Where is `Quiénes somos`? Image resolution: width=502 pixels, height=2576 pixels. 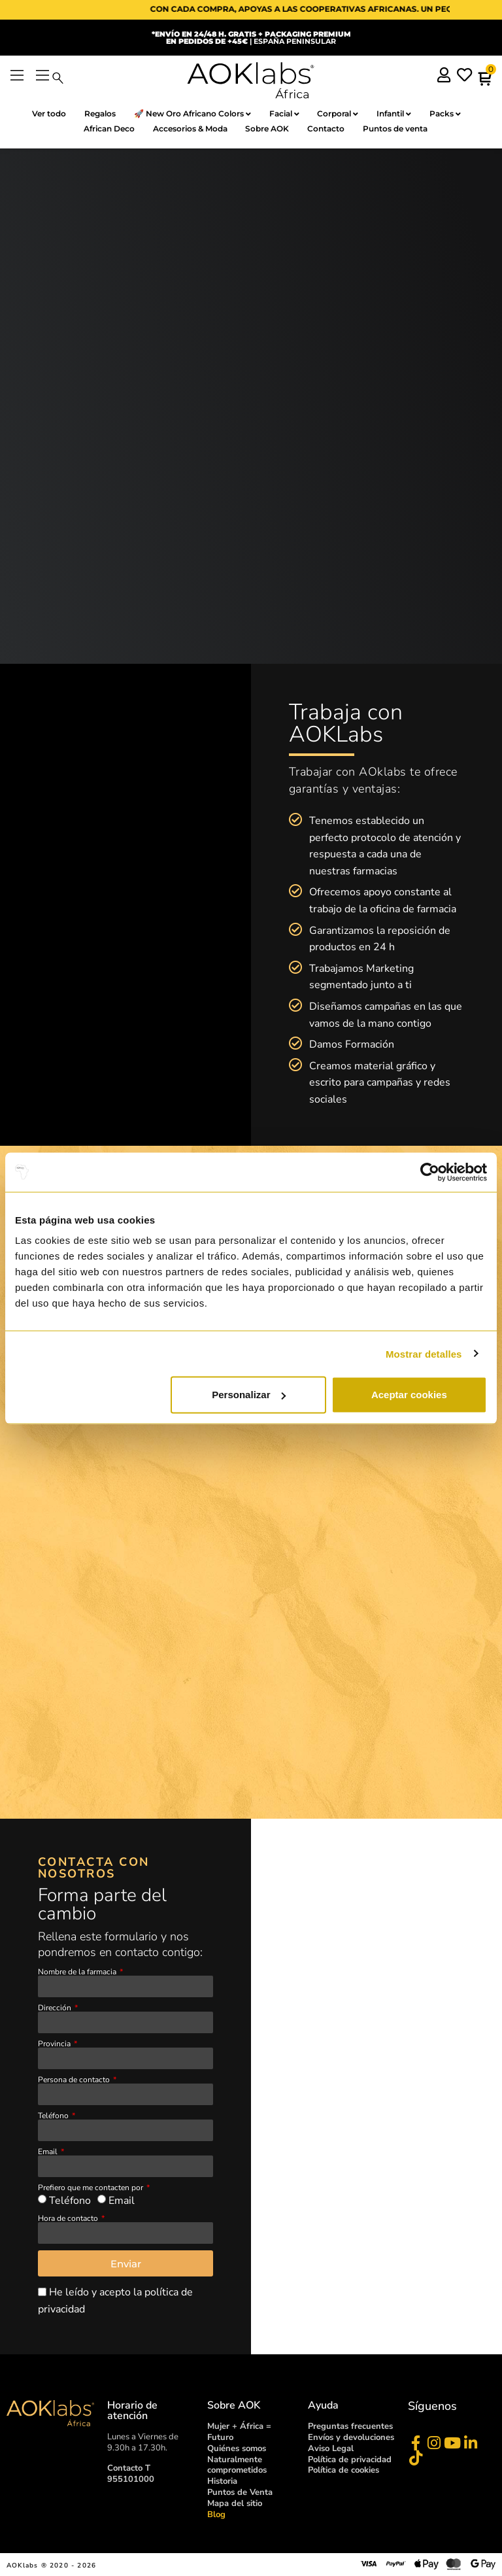 Quiénes somos is located at coordinates (236, 2449).